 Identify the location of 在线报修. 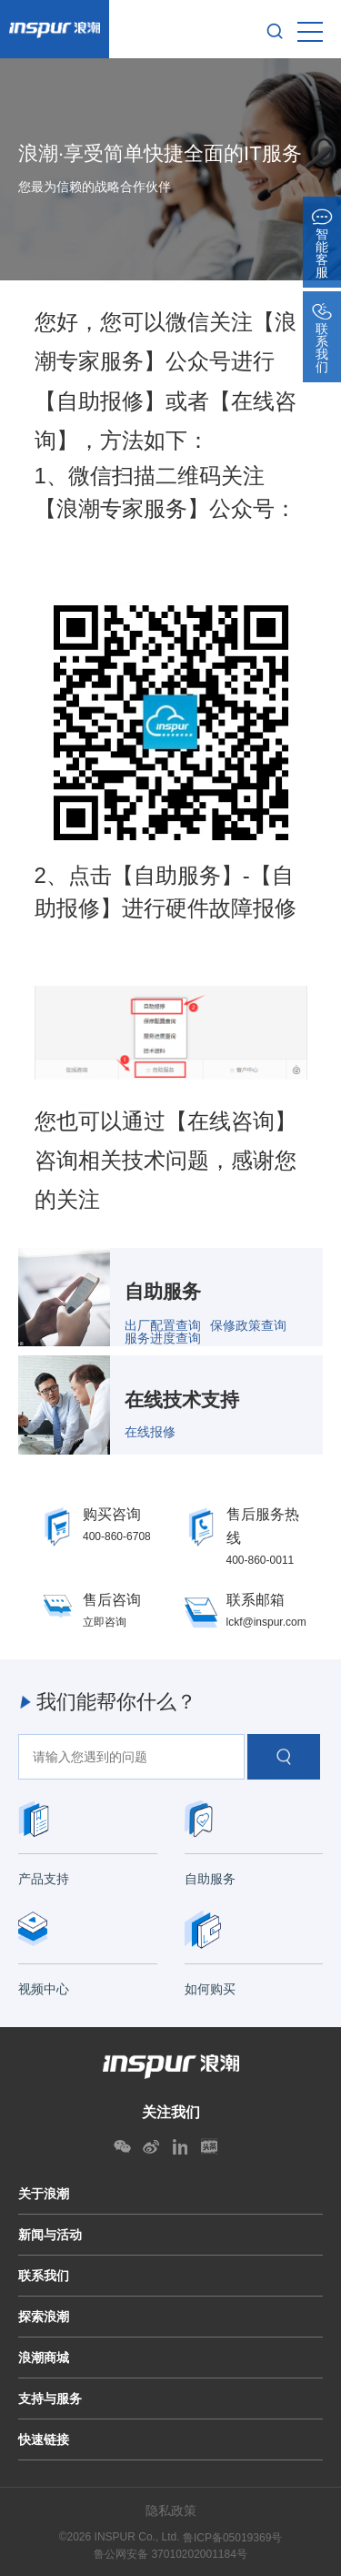
(150, 1431).